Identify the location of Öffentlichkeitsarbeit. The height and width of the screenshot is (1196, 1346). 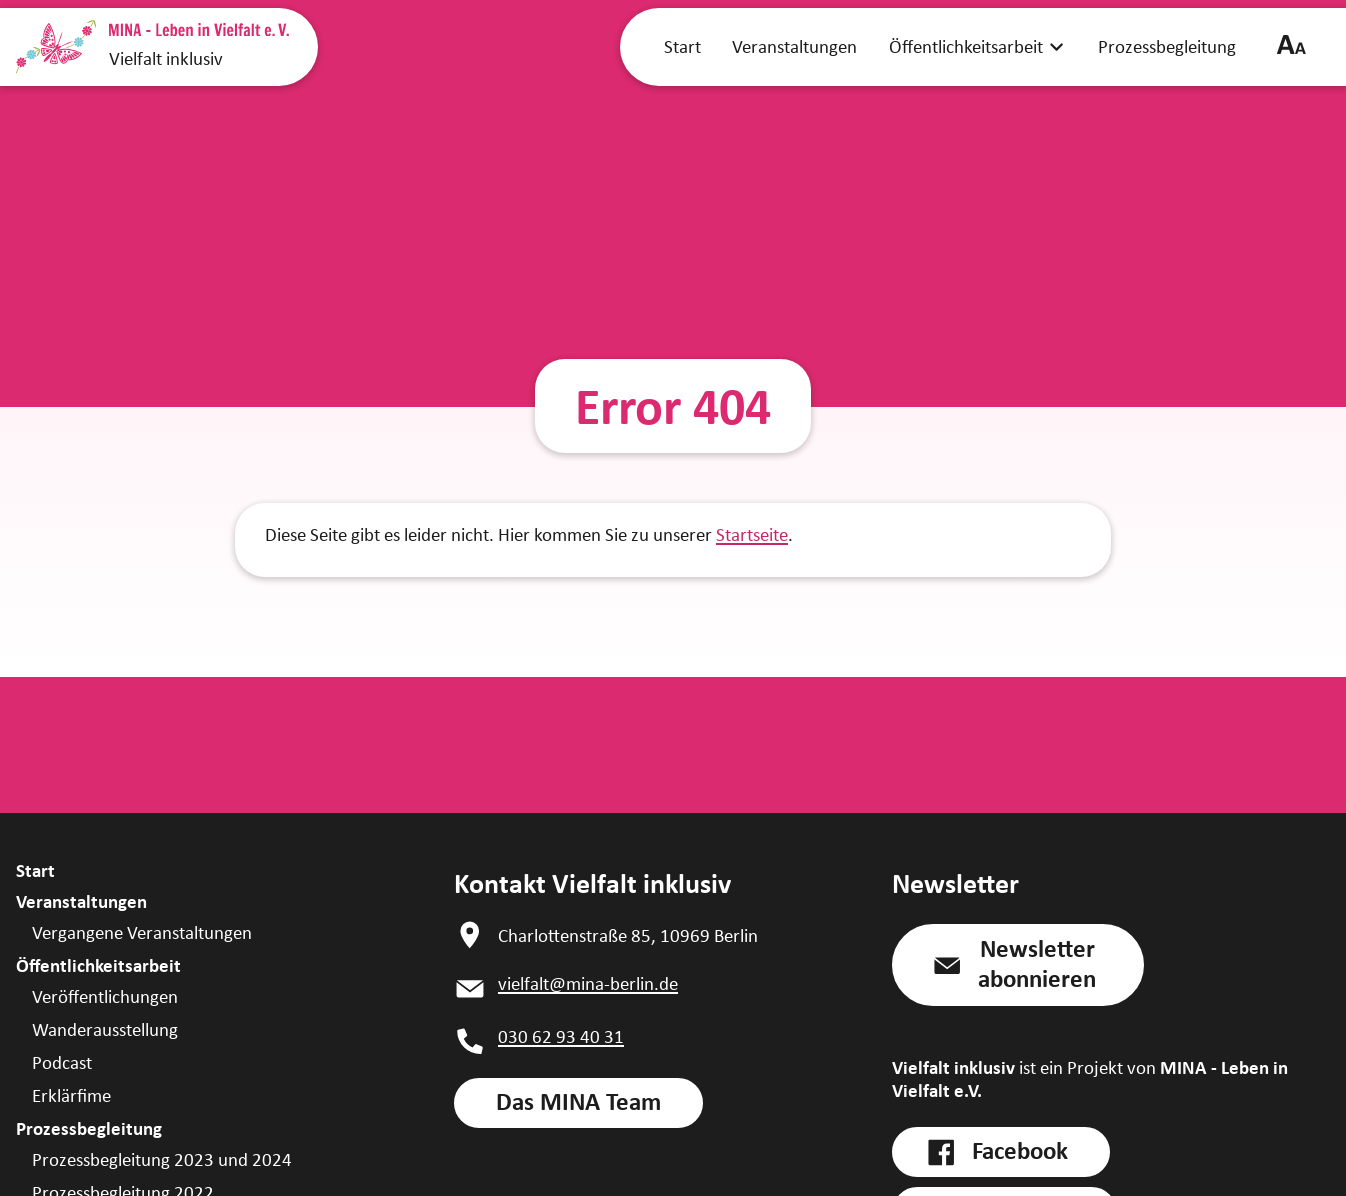
(98, 965).